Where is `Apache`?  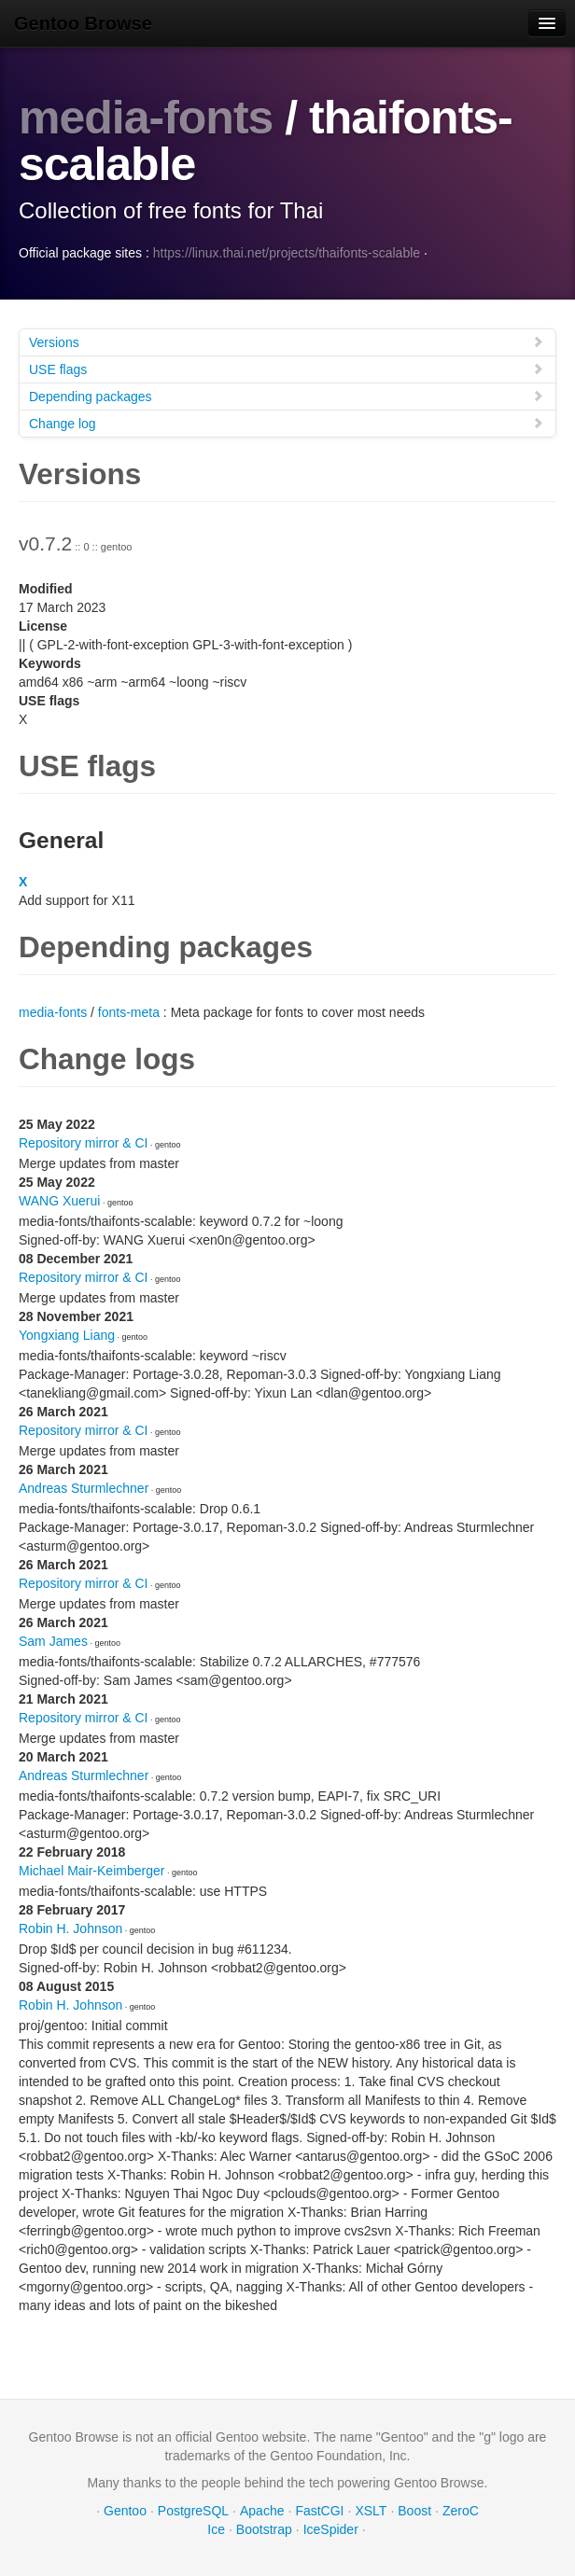 Apache is located at coordinates (262, 2510).